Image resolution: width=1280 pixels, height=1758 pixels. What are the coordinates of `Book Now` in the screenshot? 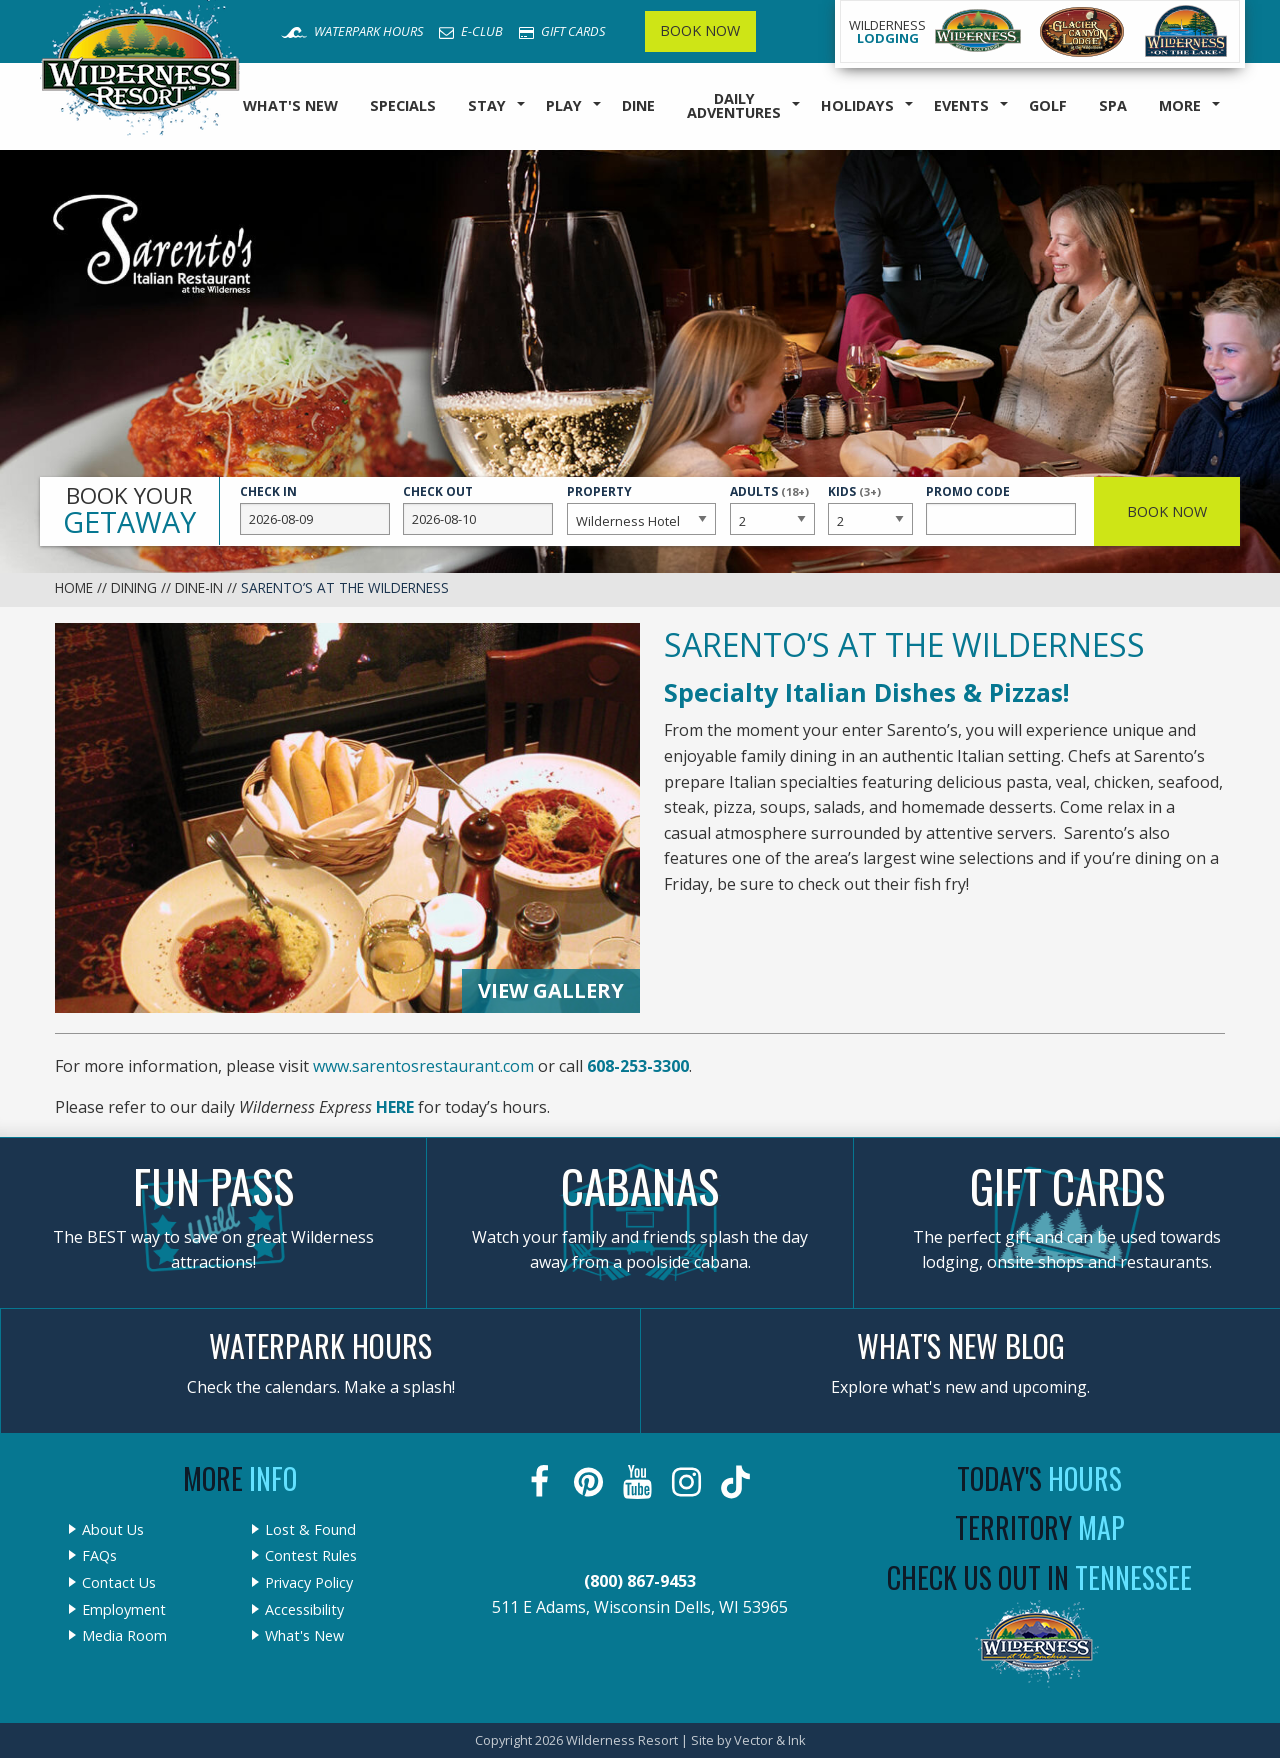 It's located at (700, 30).